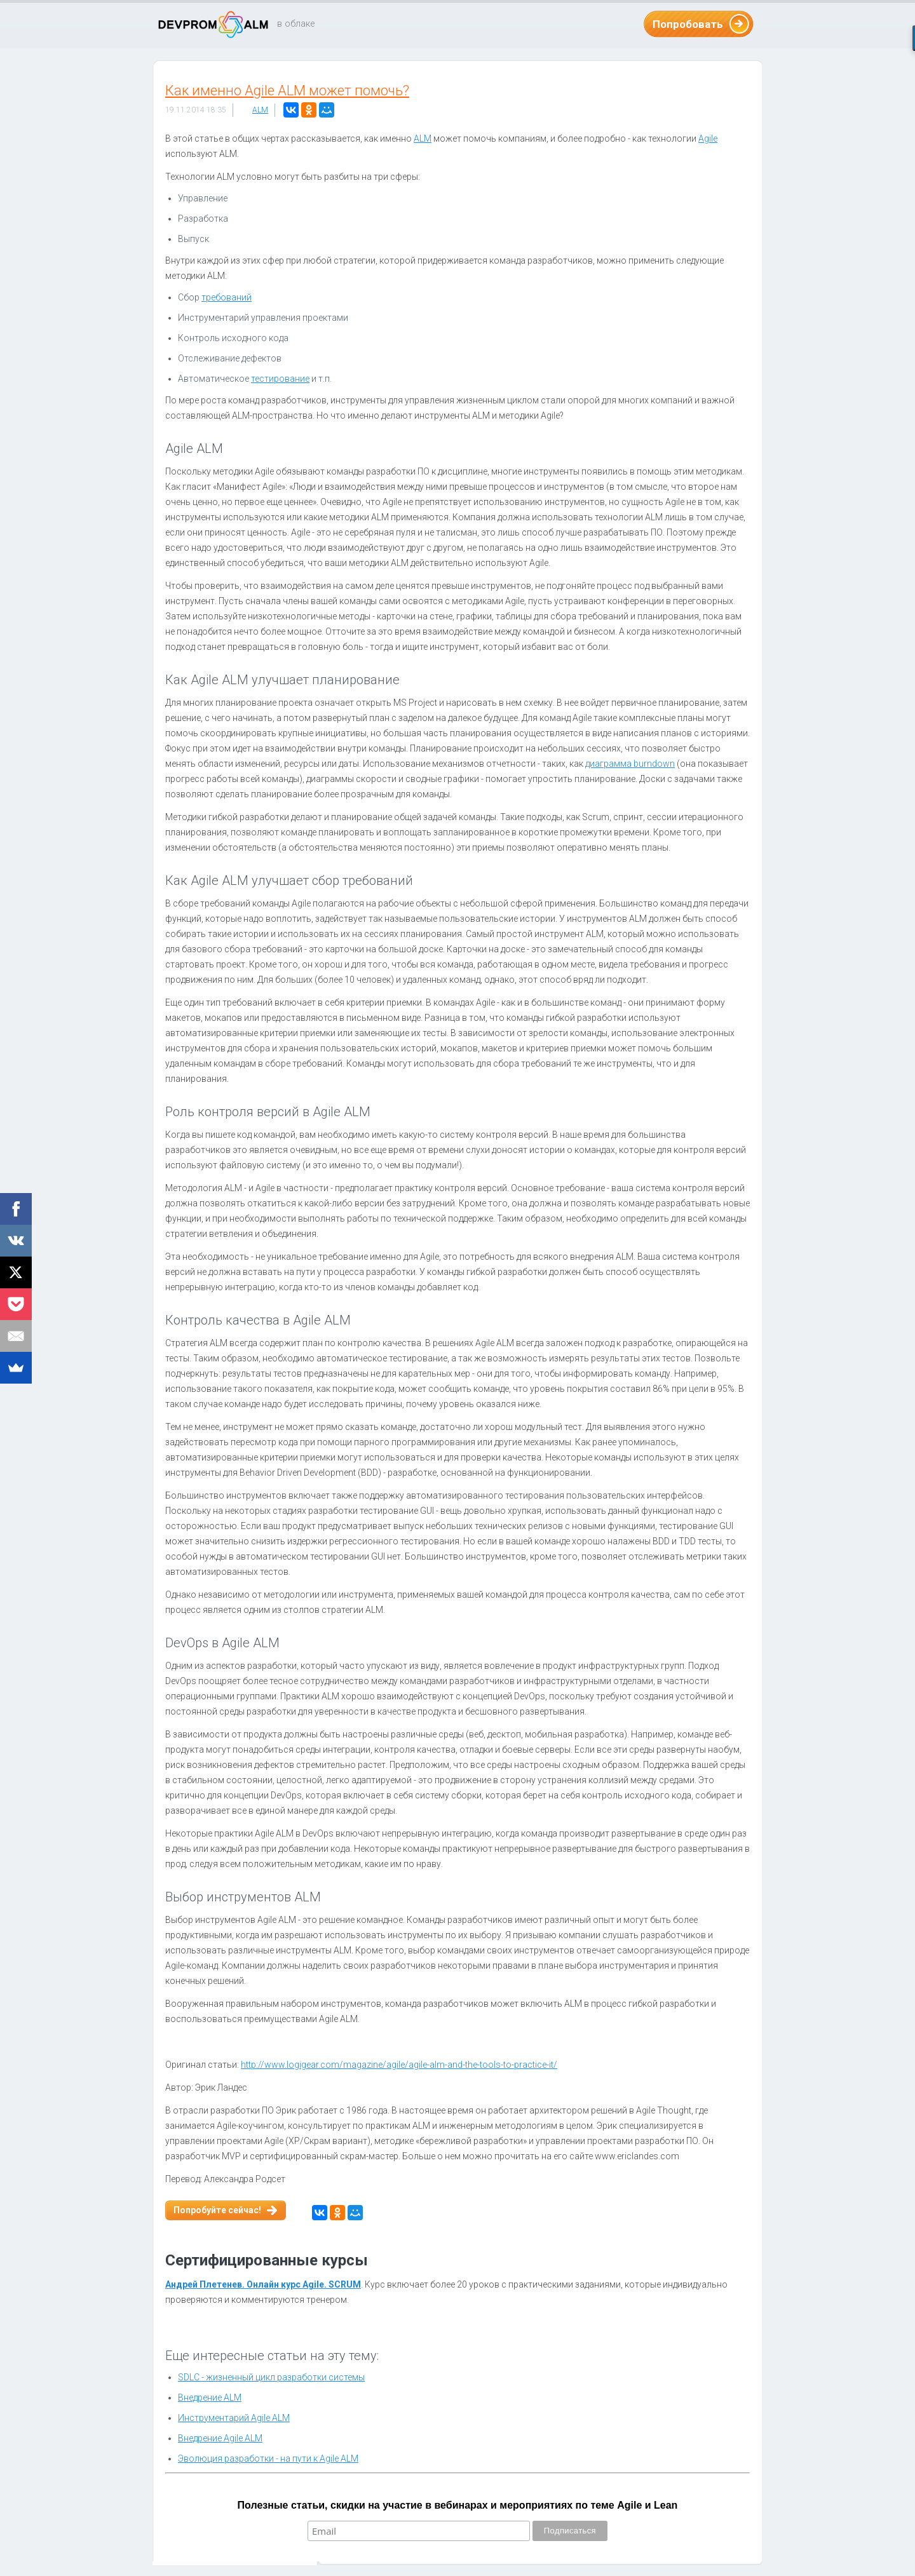 Image resolution: width=915 pixels, height=2576 pixels. What do you see at coordinates (220, 2438) in the screenshot?
I see `Внедрение Agile ALM` at bounding box center [220, 2438].